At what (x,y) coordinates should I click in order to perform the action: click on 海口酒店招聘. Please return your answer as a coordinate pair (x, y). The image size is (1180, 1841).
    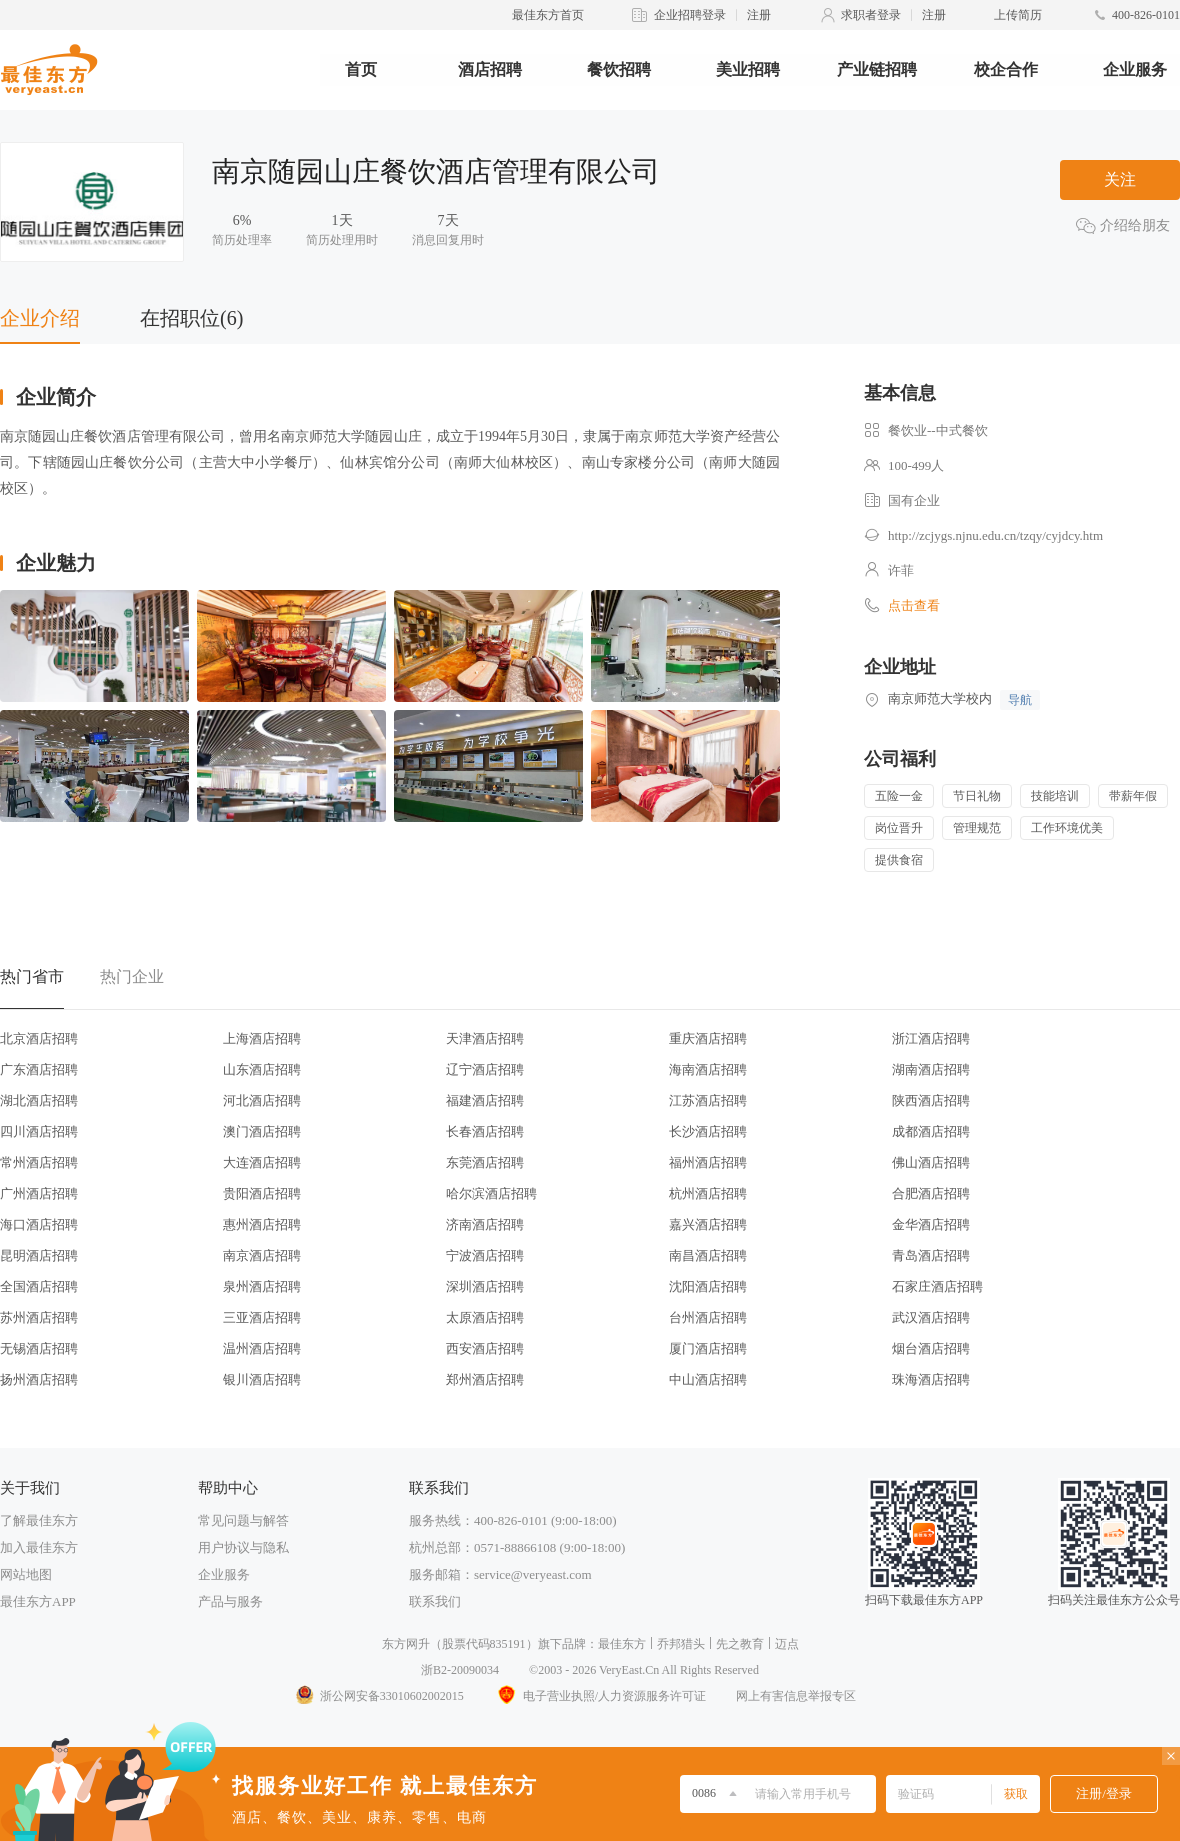
    Looking at the image, I should click on (39, 1224).